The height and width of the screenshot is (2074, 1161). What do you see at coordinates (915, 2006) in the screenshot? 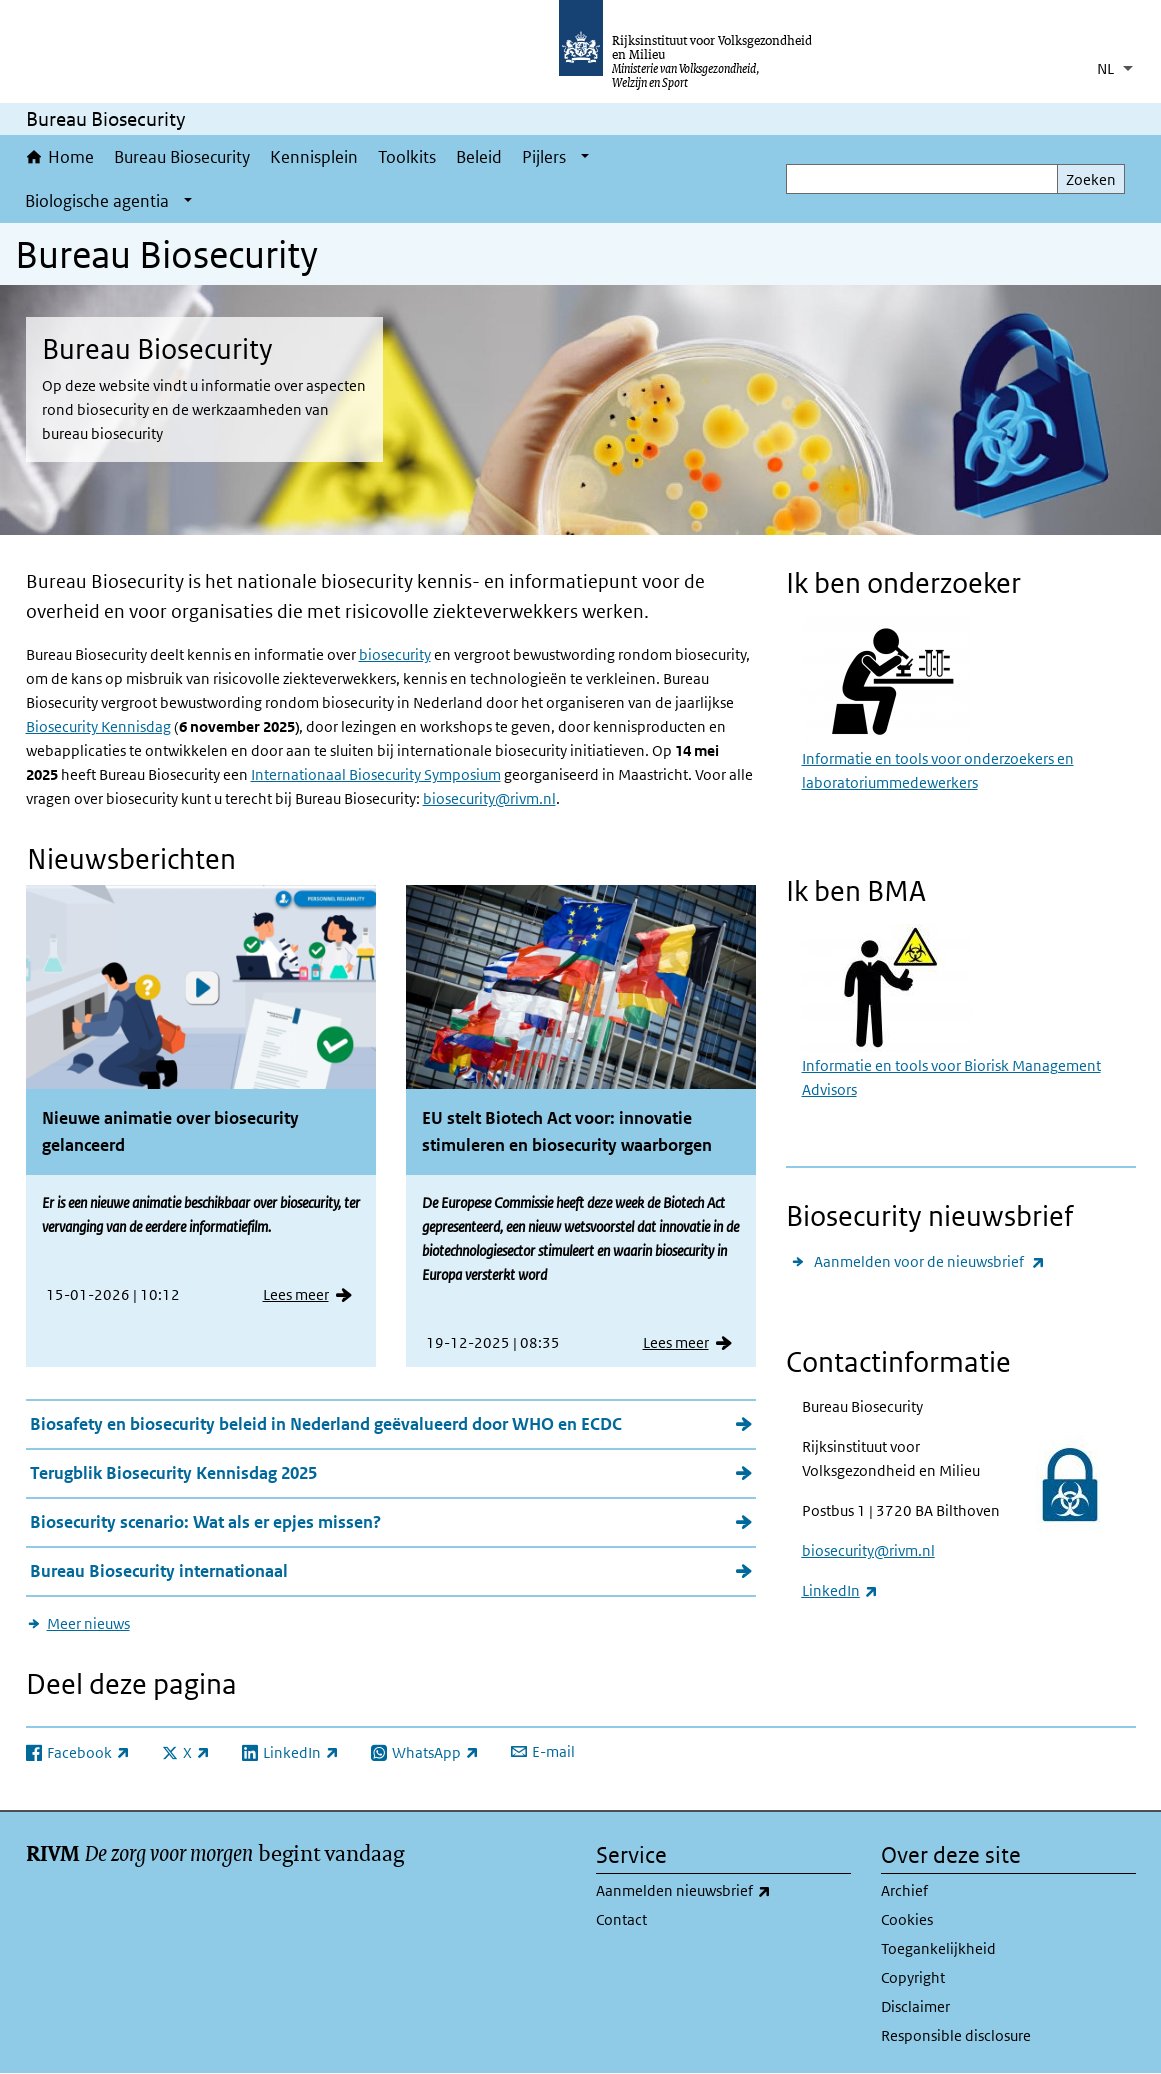
I see `Disclaimer` at bounding box center [915, 2006].